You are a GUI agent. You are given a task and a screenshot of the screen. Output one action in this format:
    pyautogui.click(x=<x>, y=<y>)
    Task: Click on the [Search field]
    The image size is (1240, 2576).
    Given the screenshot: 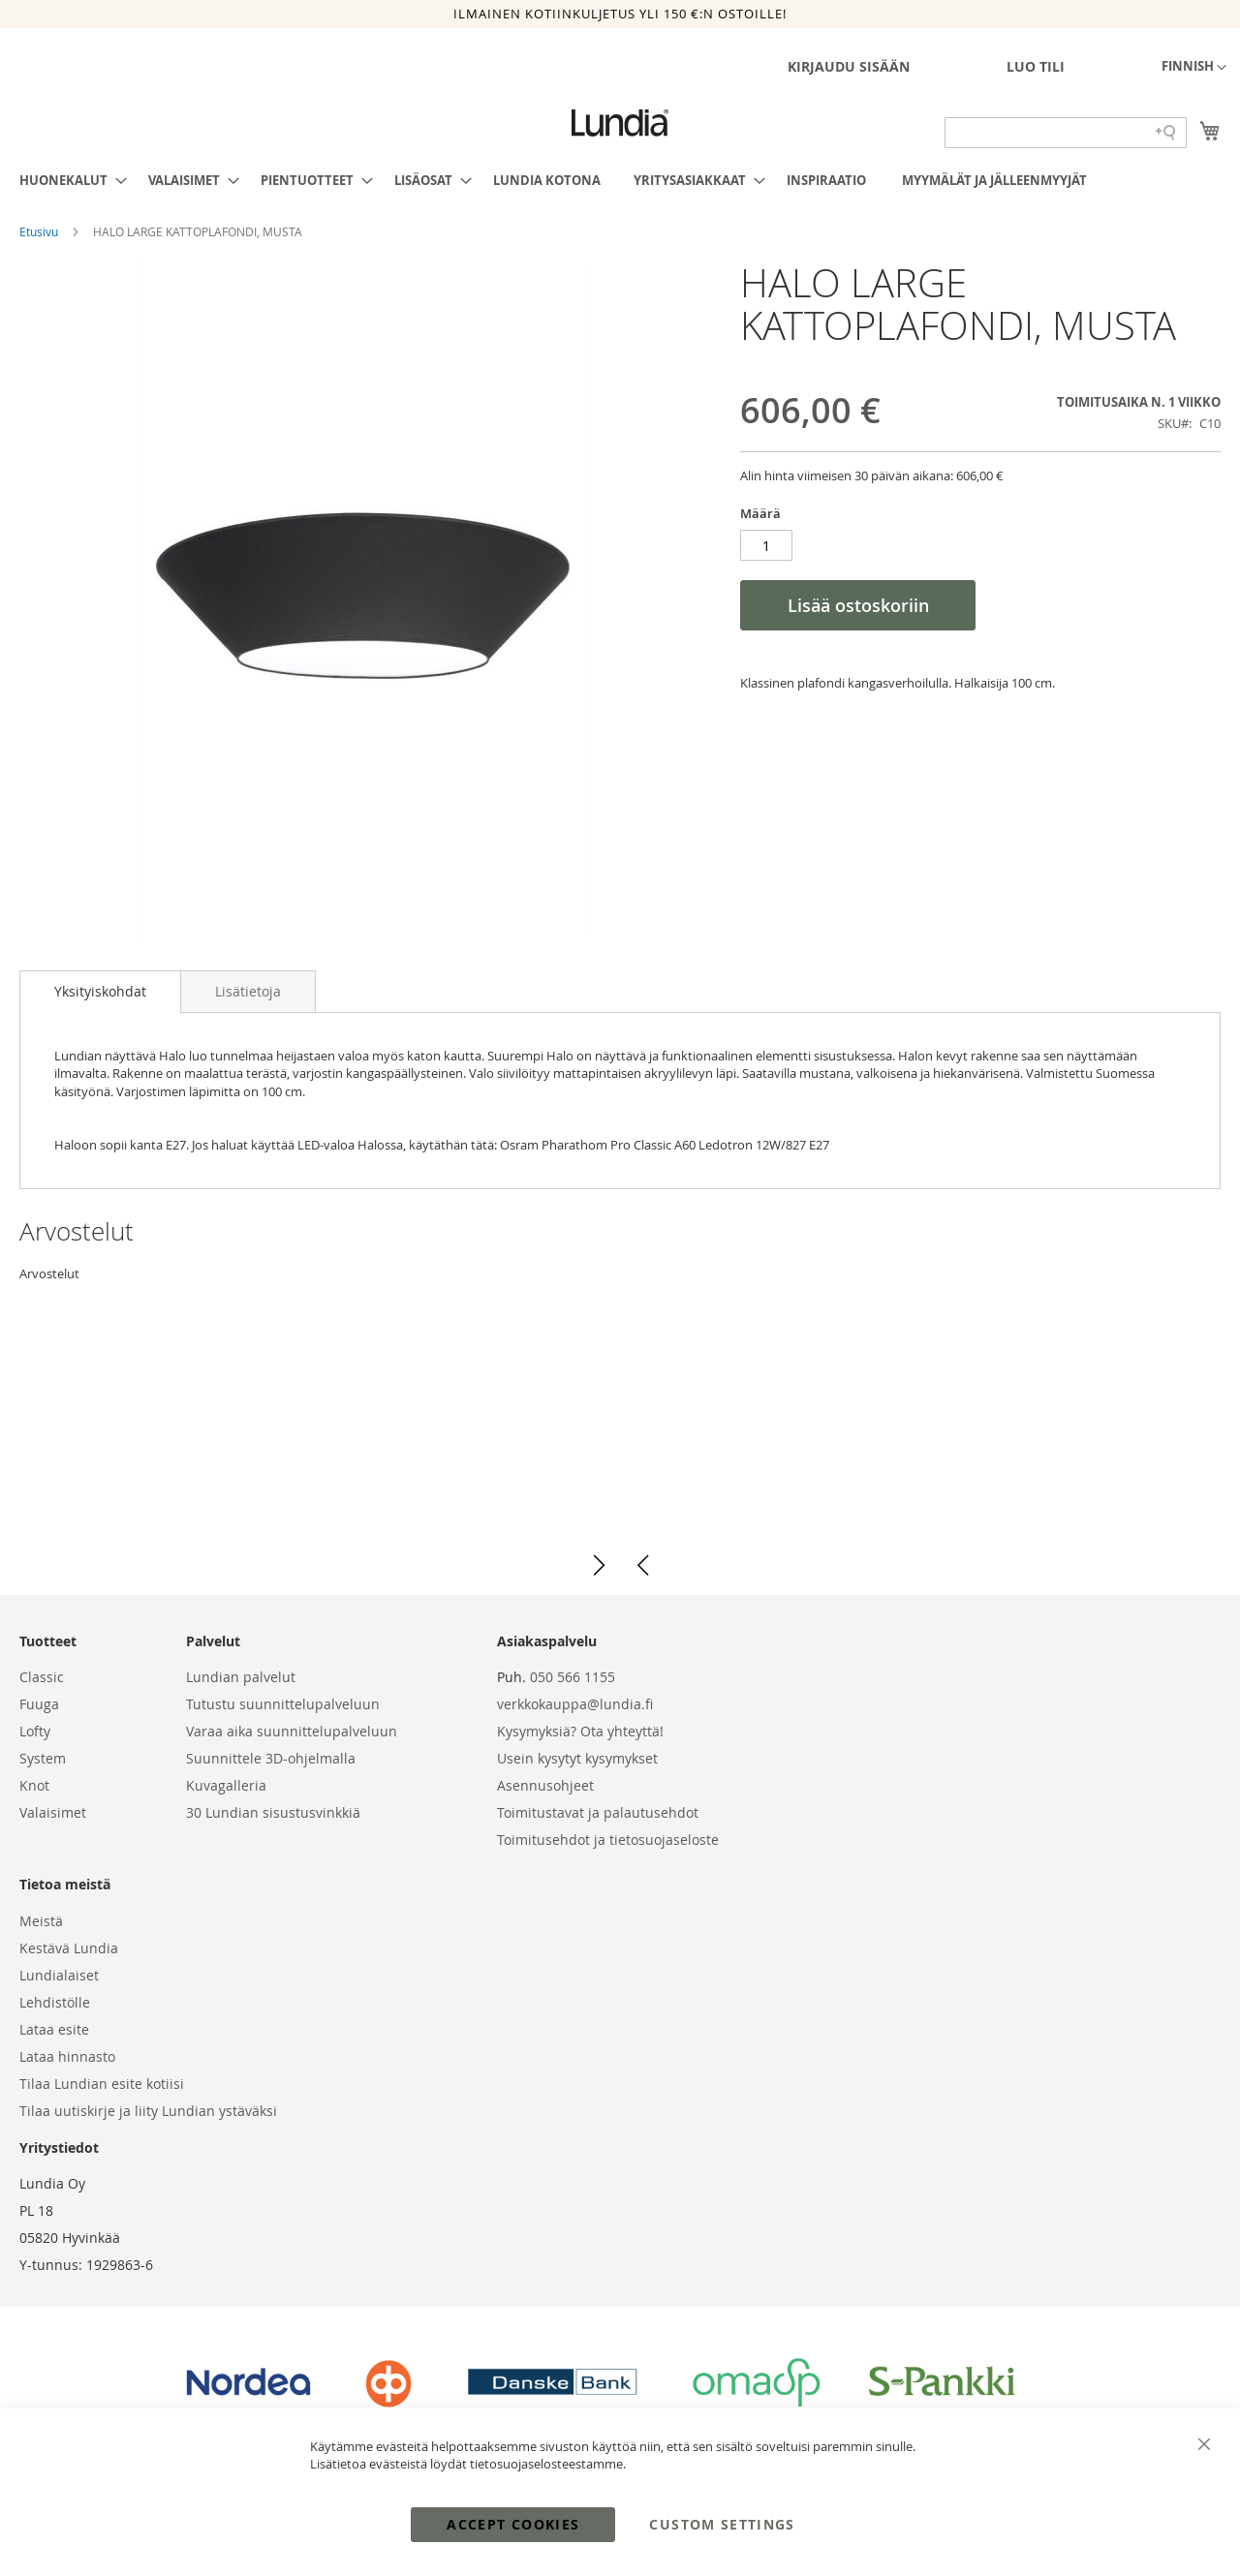 What is the action you would take?
    pyautogui.click(x=1066, y=132)
    